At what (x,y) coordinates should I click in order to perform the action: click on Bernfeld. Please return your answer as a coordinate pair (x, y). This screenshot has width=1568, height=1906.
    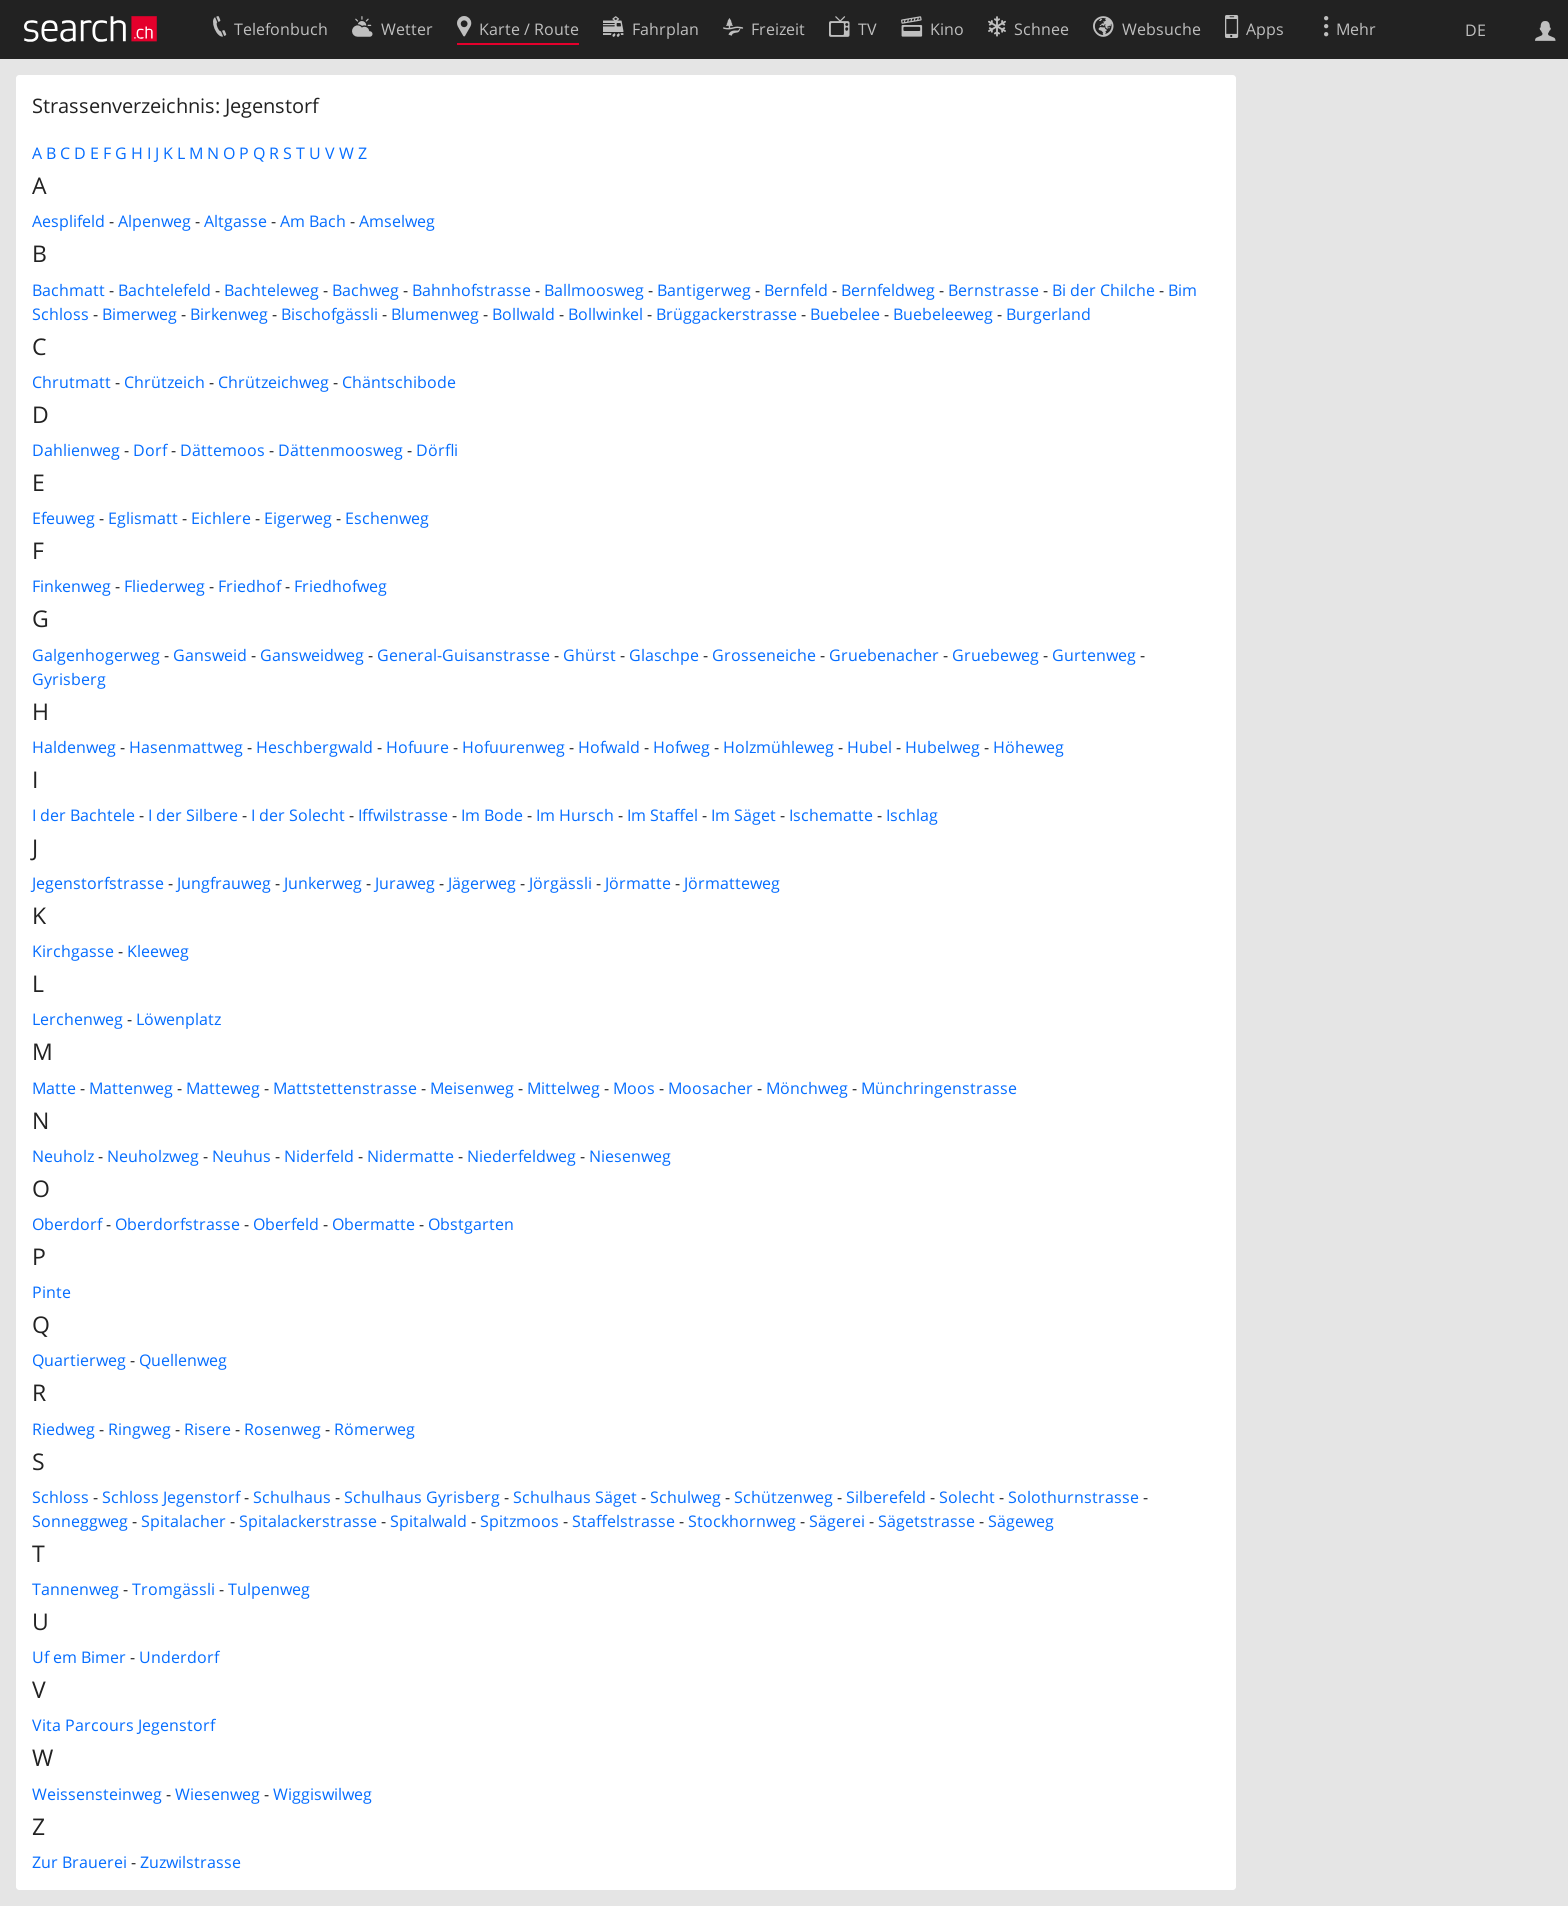
    Looking at the image, I should click on (796, 290).